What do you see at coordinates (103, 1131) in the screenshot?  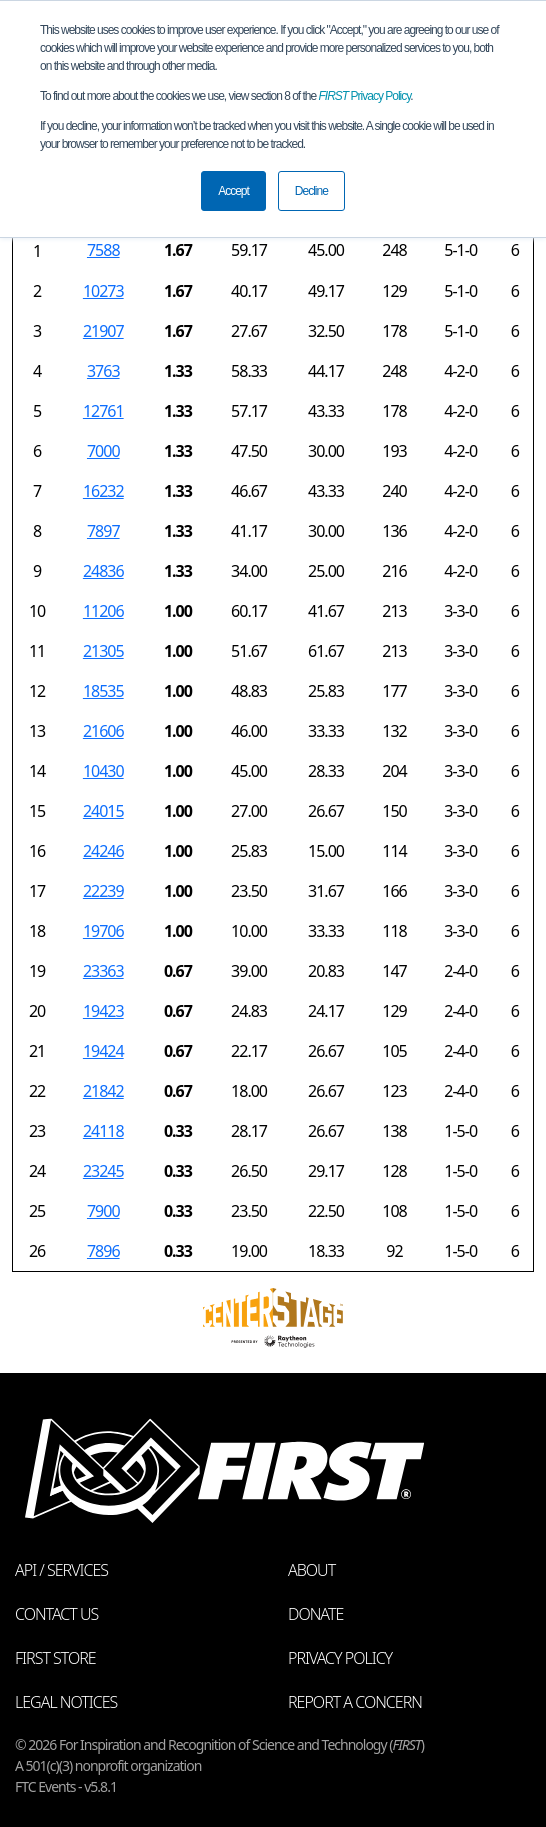 I see `24118` at bounding box center [103, 1131].